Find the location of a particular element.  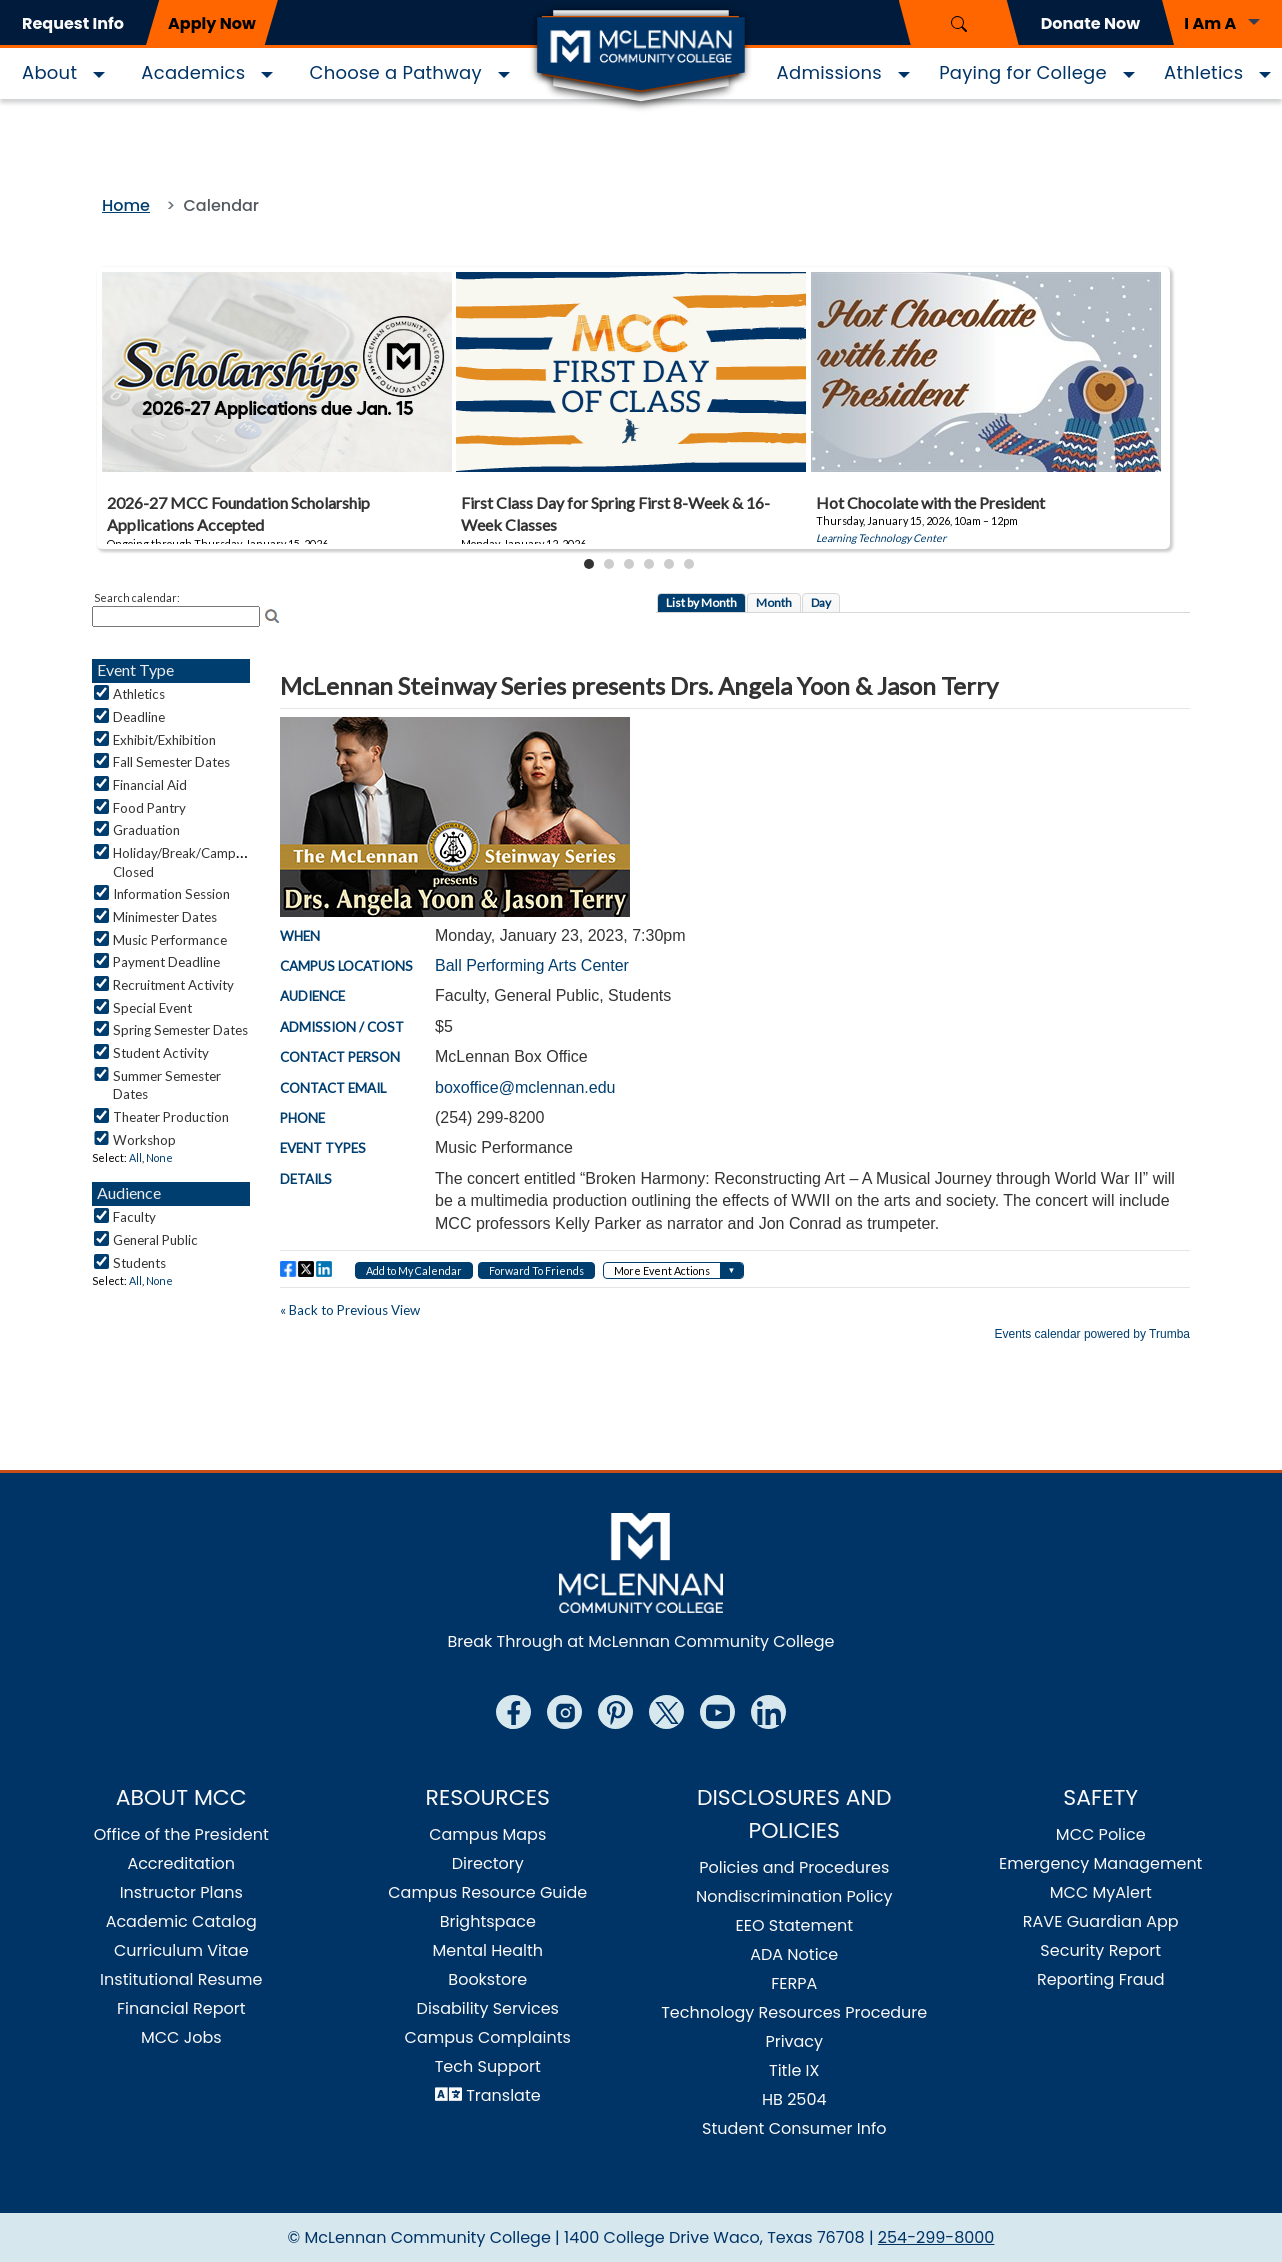

RAVE Guardian App is located at coordinates (1101, 1921).